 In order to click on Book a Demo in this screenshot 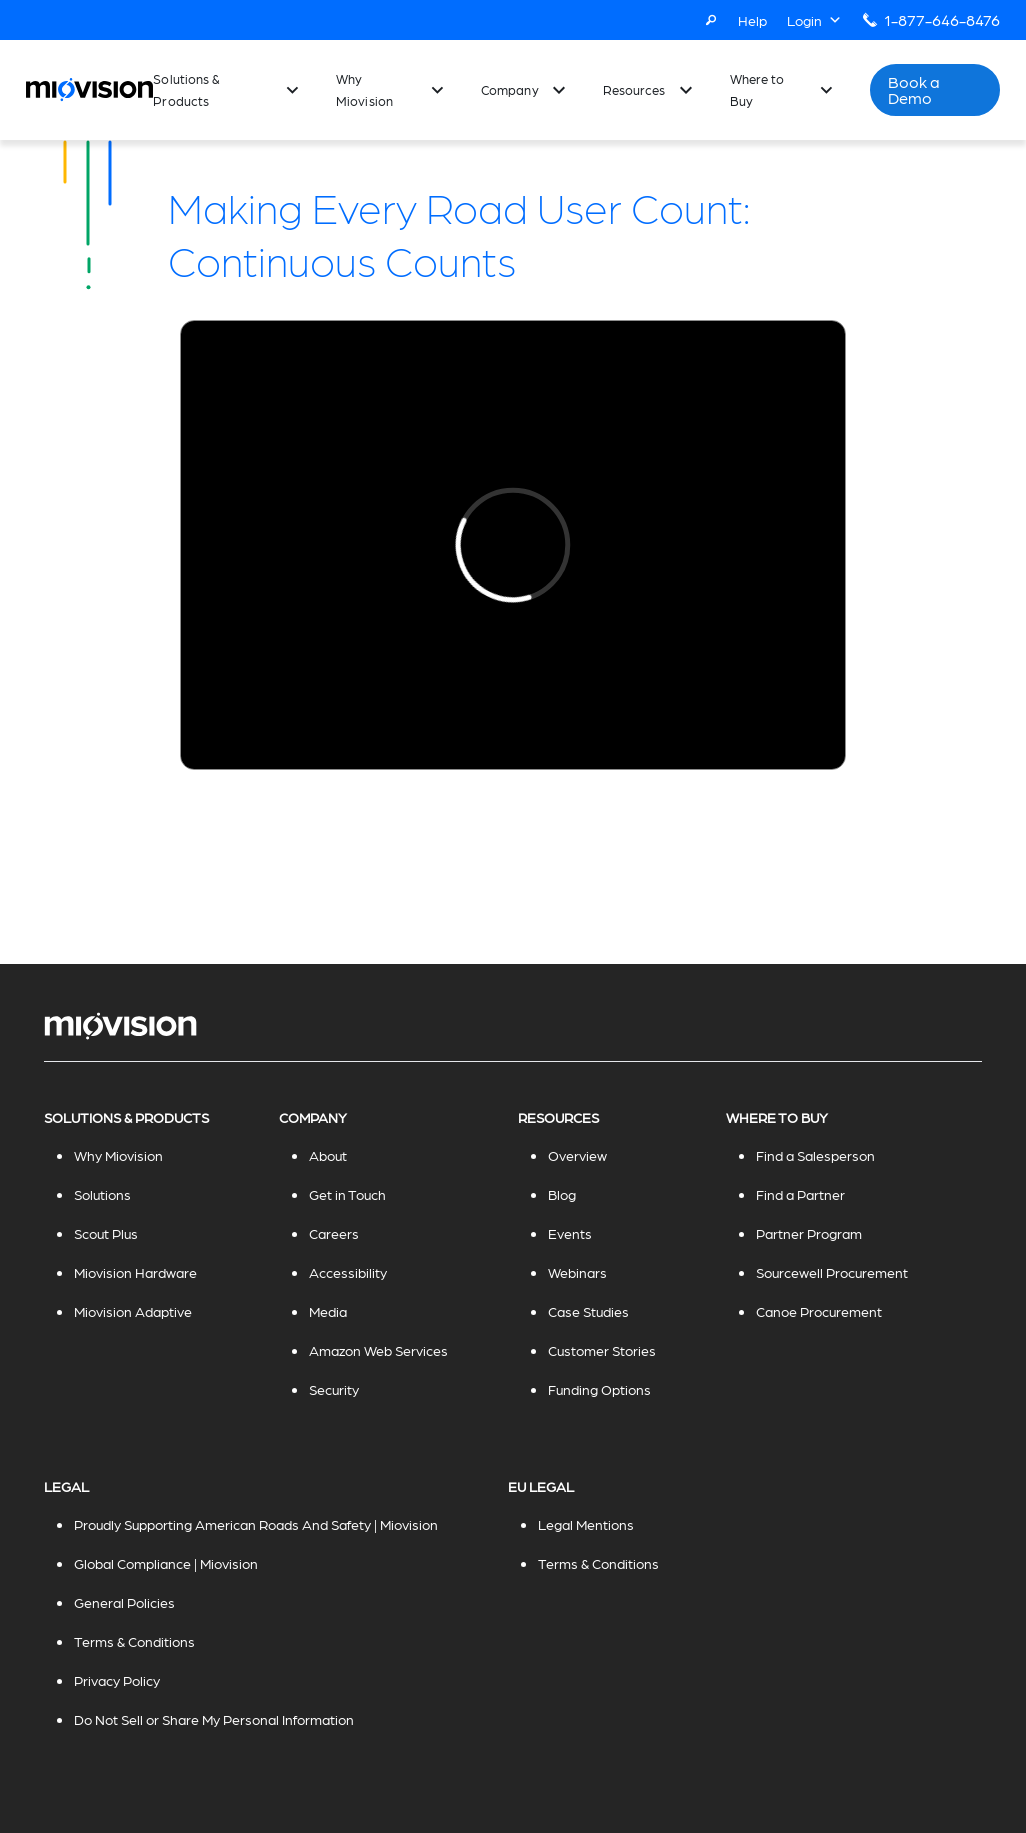, I will do `click(914, 89)`.